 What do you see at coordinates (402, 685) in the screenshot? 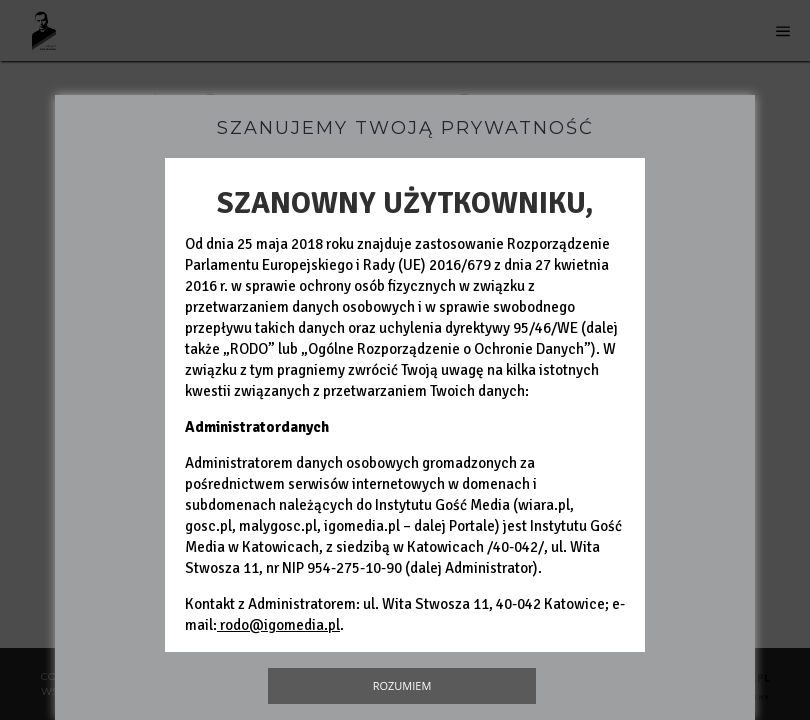
I see `Rozumiem` at bounding box center [402, 685].